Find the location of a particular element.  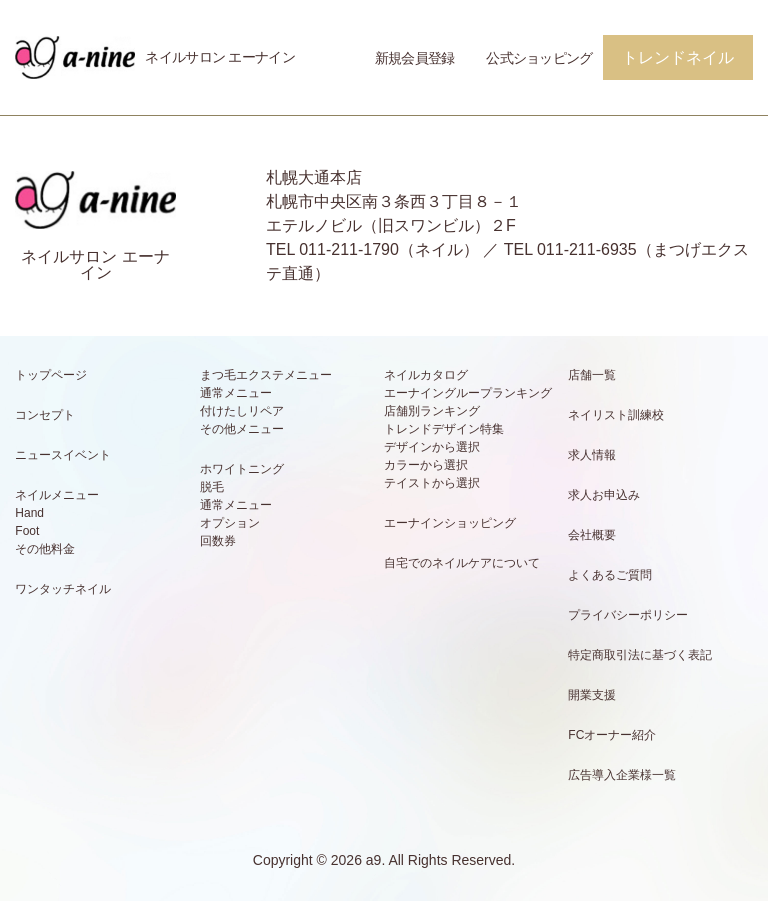

カラーから選択 is located at coordinates (426, 465).